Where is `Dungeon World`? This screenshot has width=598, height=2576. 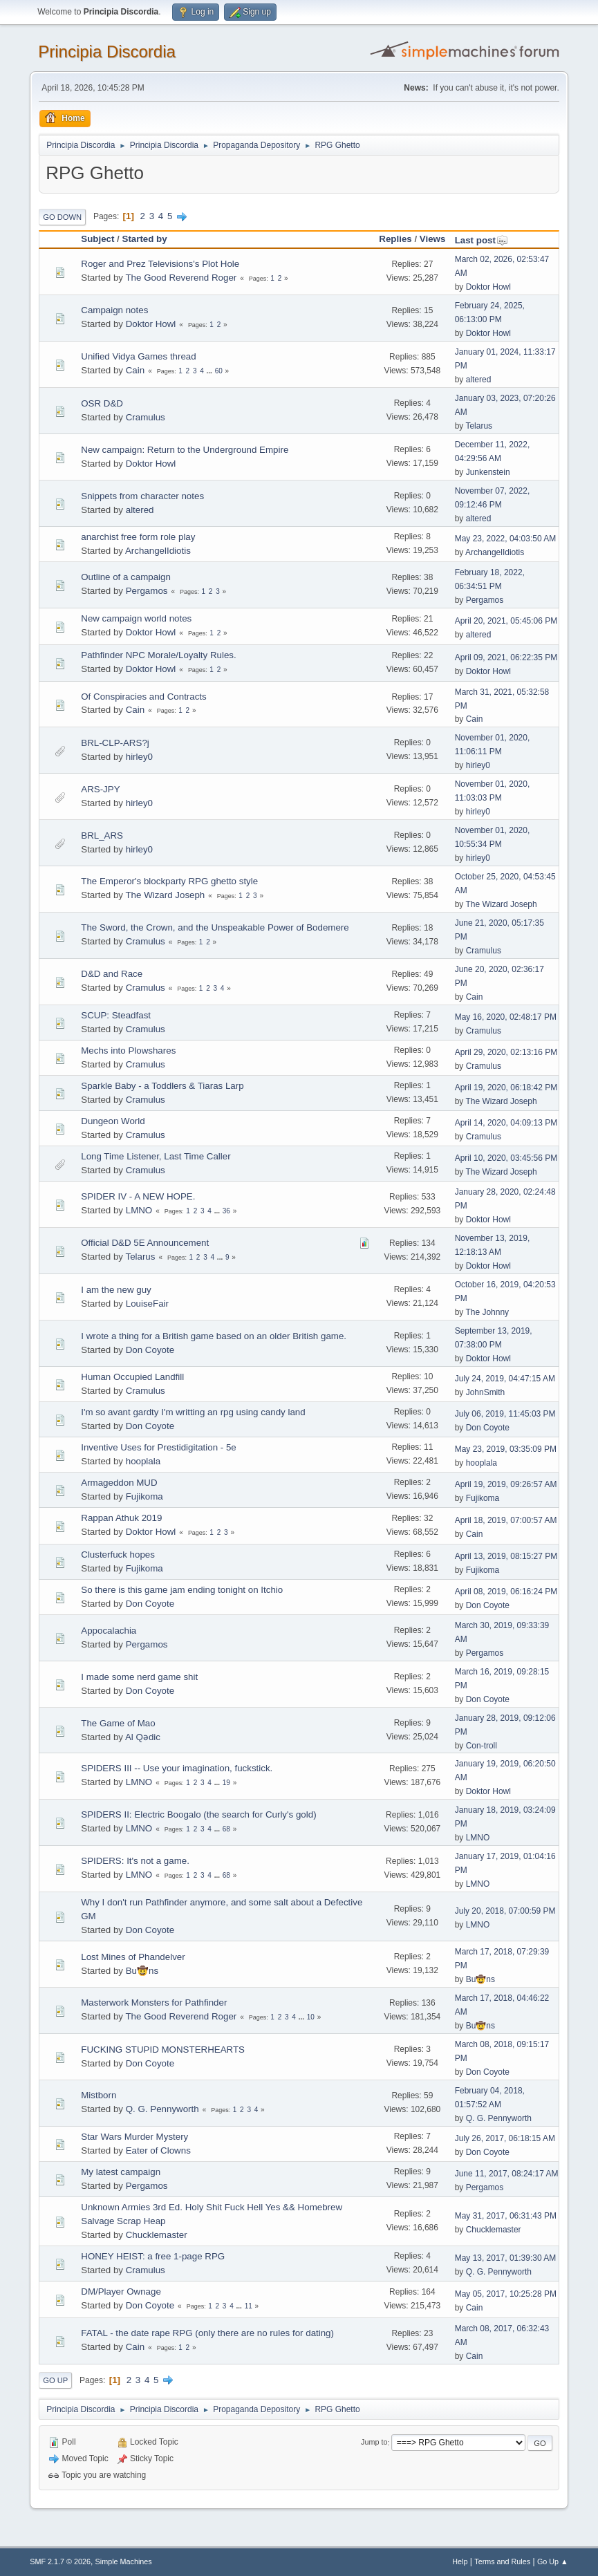
Dungeon World is located at coordinates (112, 1121).